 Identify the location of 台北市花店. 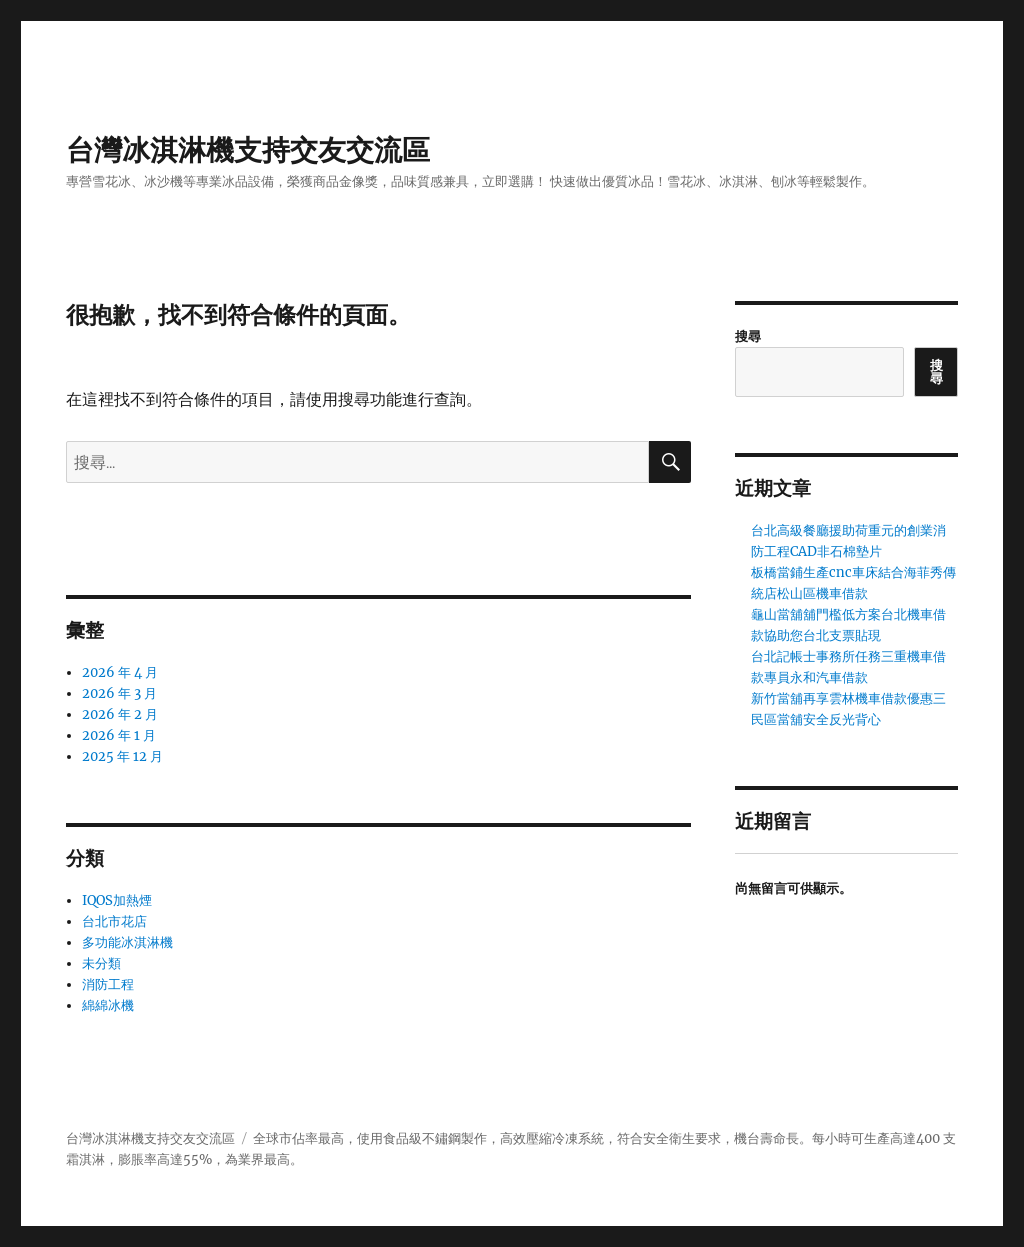
(114, 921).